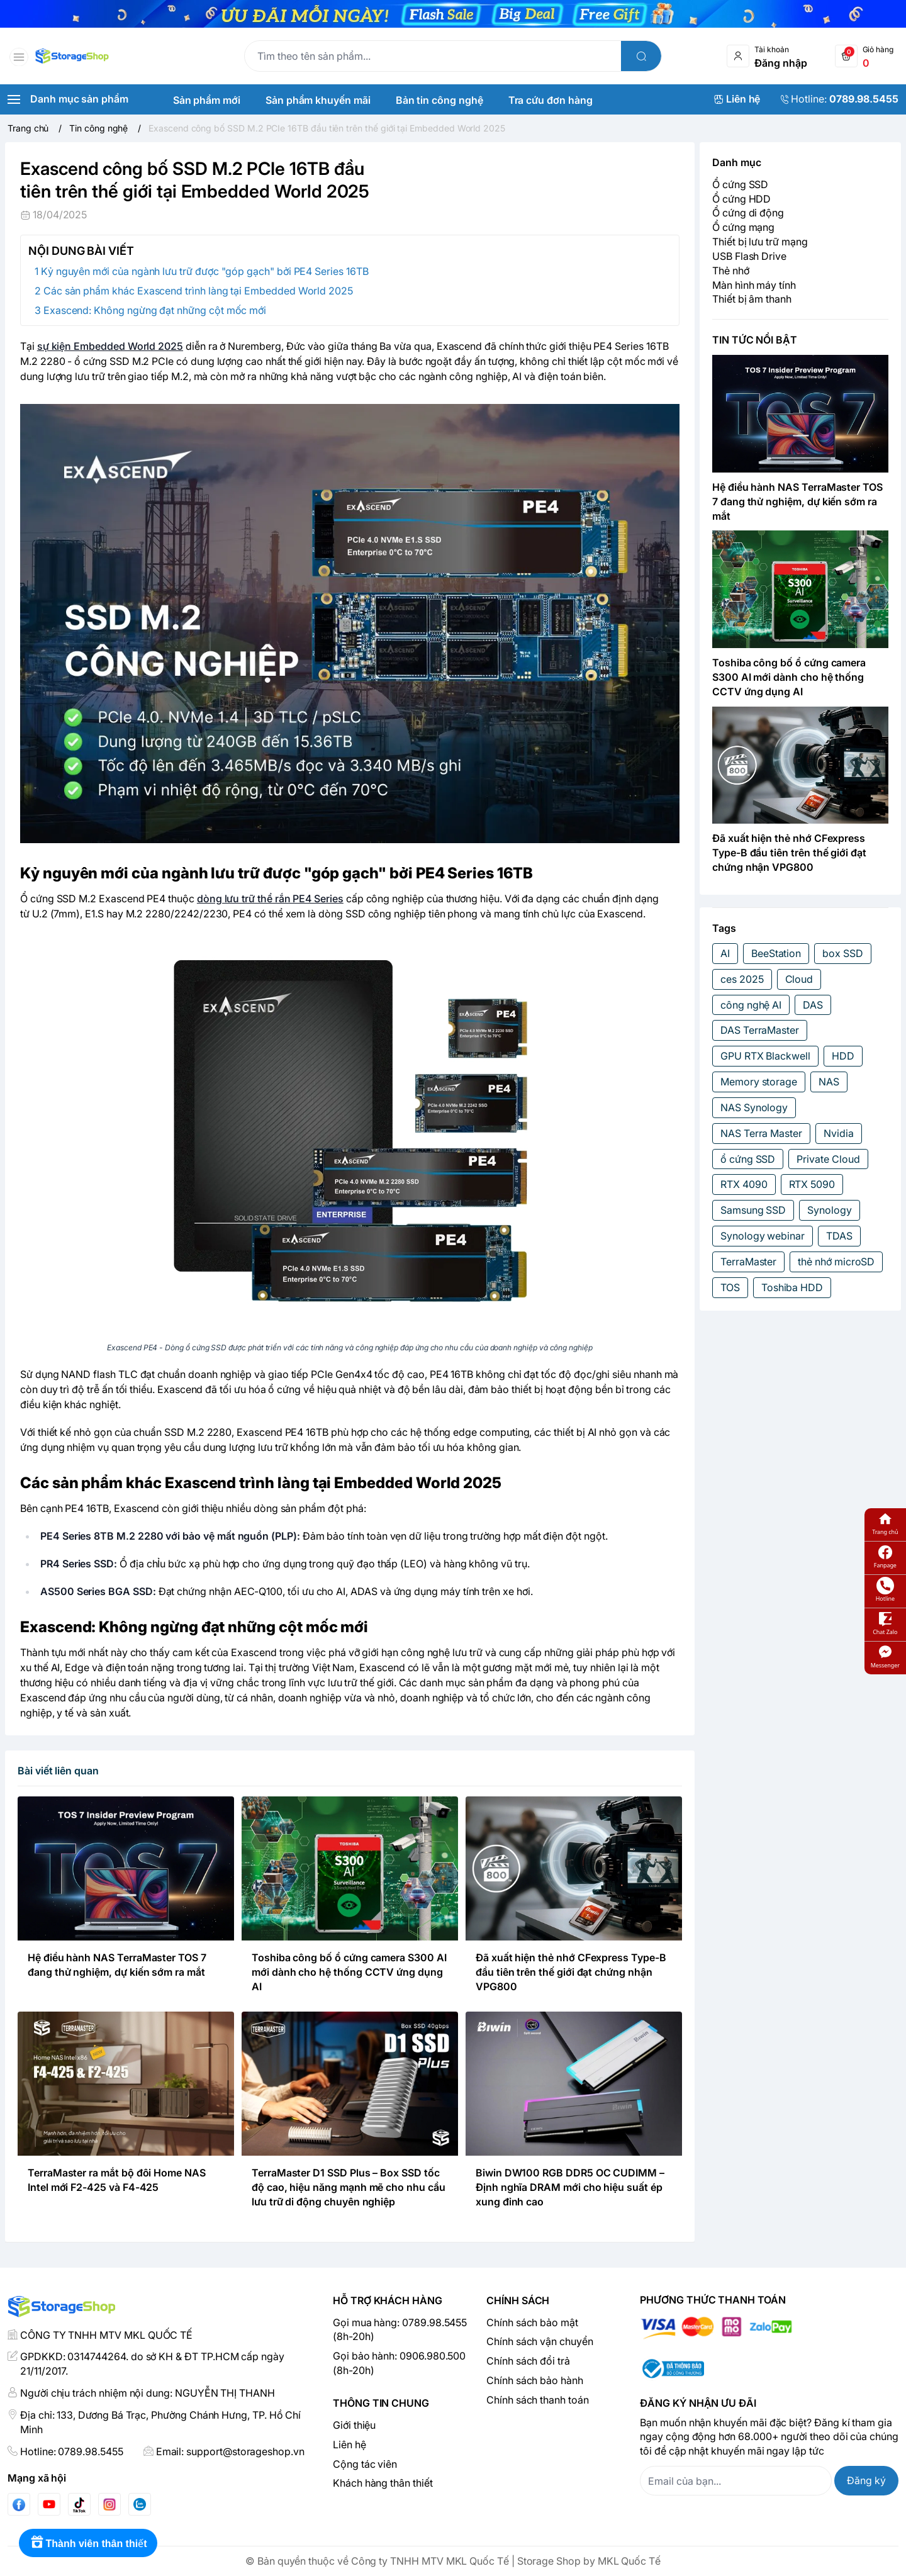 This screenshot has width=906, height=2576. What do you see at coordinates (797, 501) in the screenshot?
I see `Hệ điều hành NAS TerraMaster TOS 7 đang thử nghiệm, dự kiến sớm ra mắt` at bounding box center [797, 501].